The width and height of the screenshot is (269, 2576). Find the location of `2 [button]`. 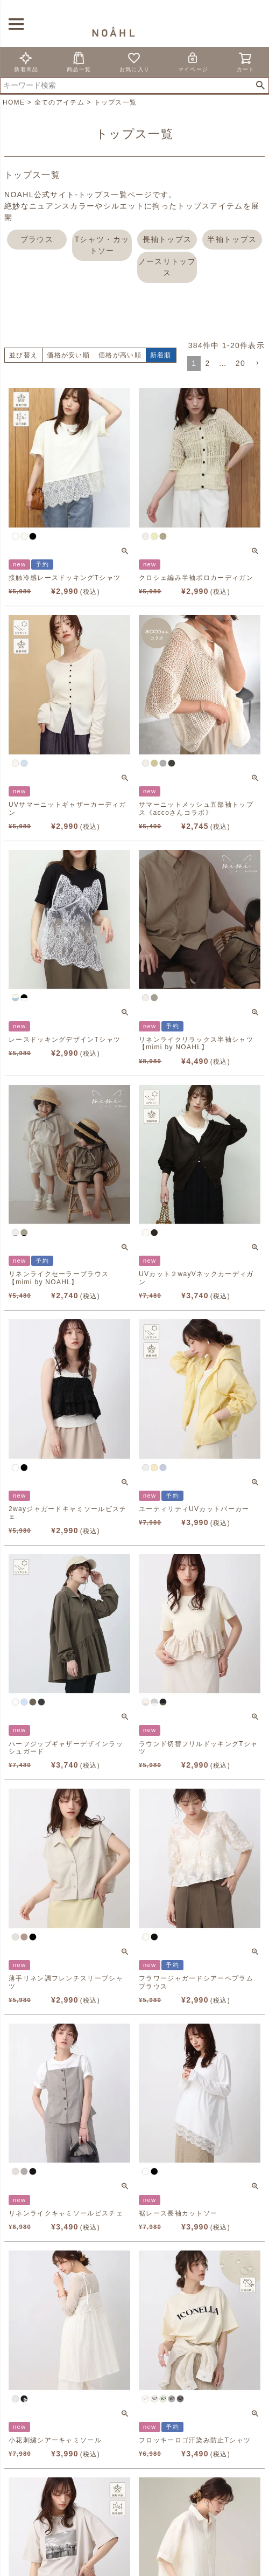

2 [button] is located at coordinates (207, 363).